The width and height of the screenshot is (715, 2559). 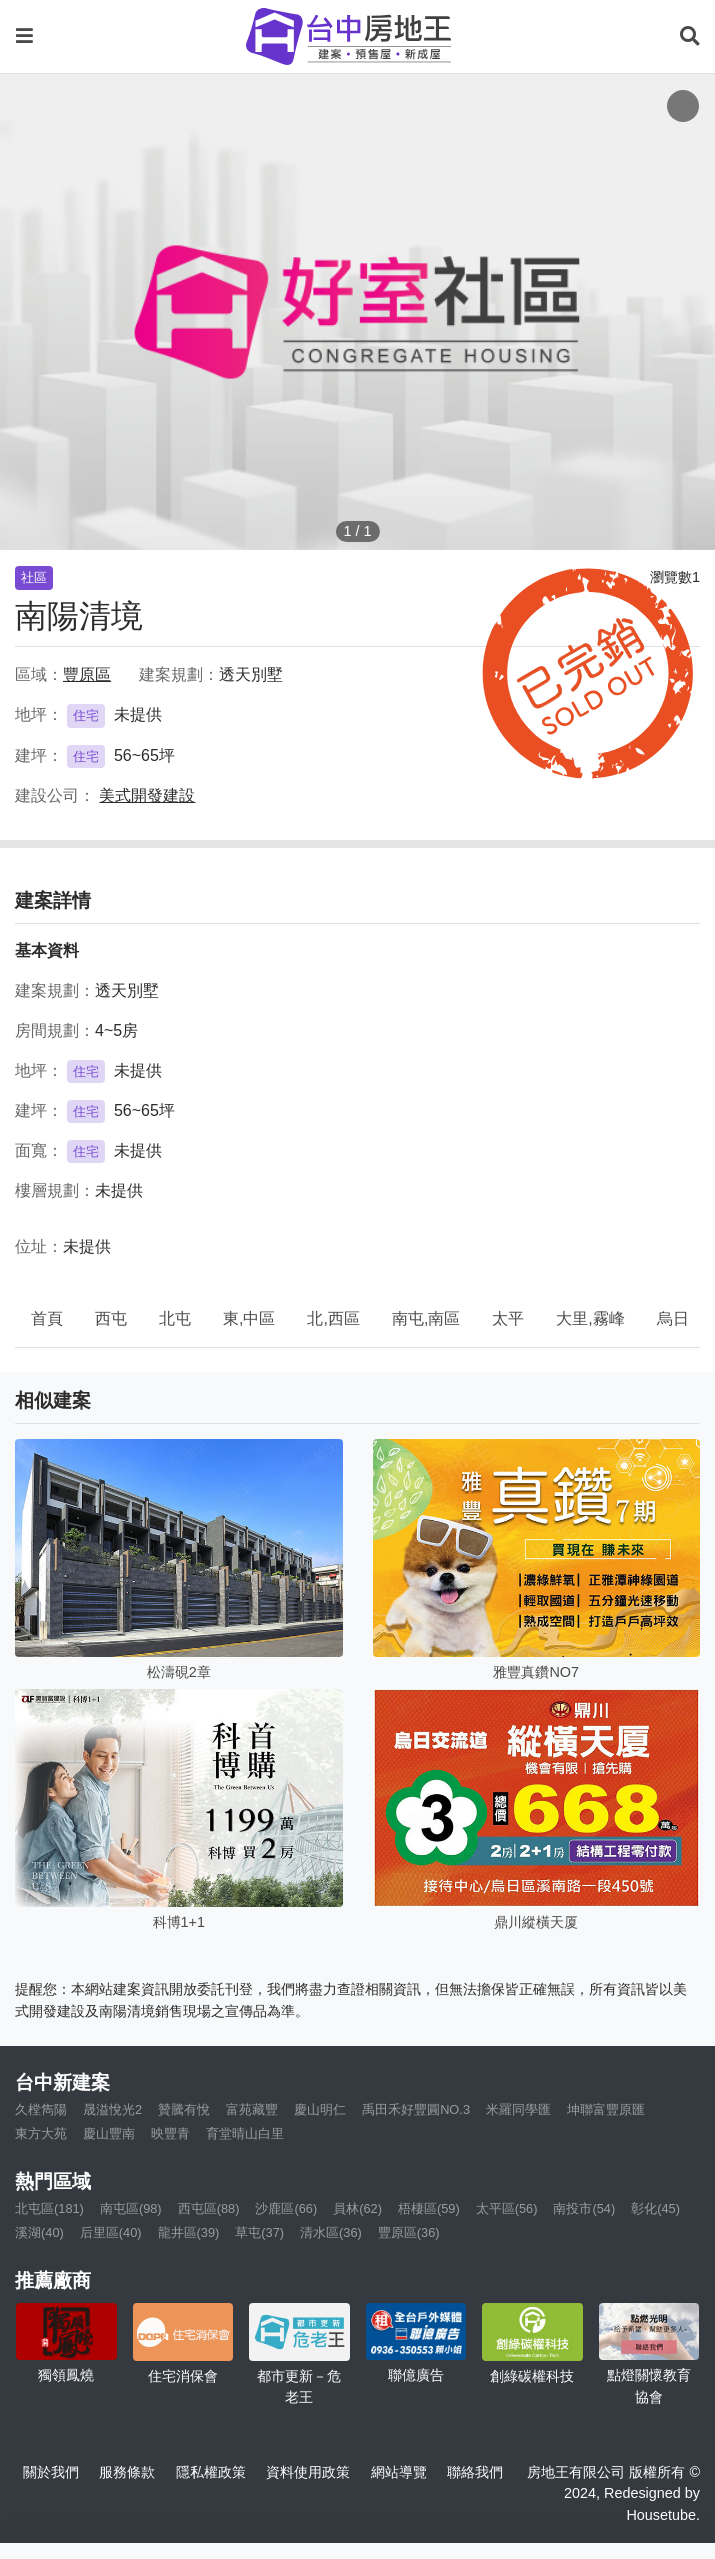 I want to click on 贊騰有悅, so click(x=184, y=2109).